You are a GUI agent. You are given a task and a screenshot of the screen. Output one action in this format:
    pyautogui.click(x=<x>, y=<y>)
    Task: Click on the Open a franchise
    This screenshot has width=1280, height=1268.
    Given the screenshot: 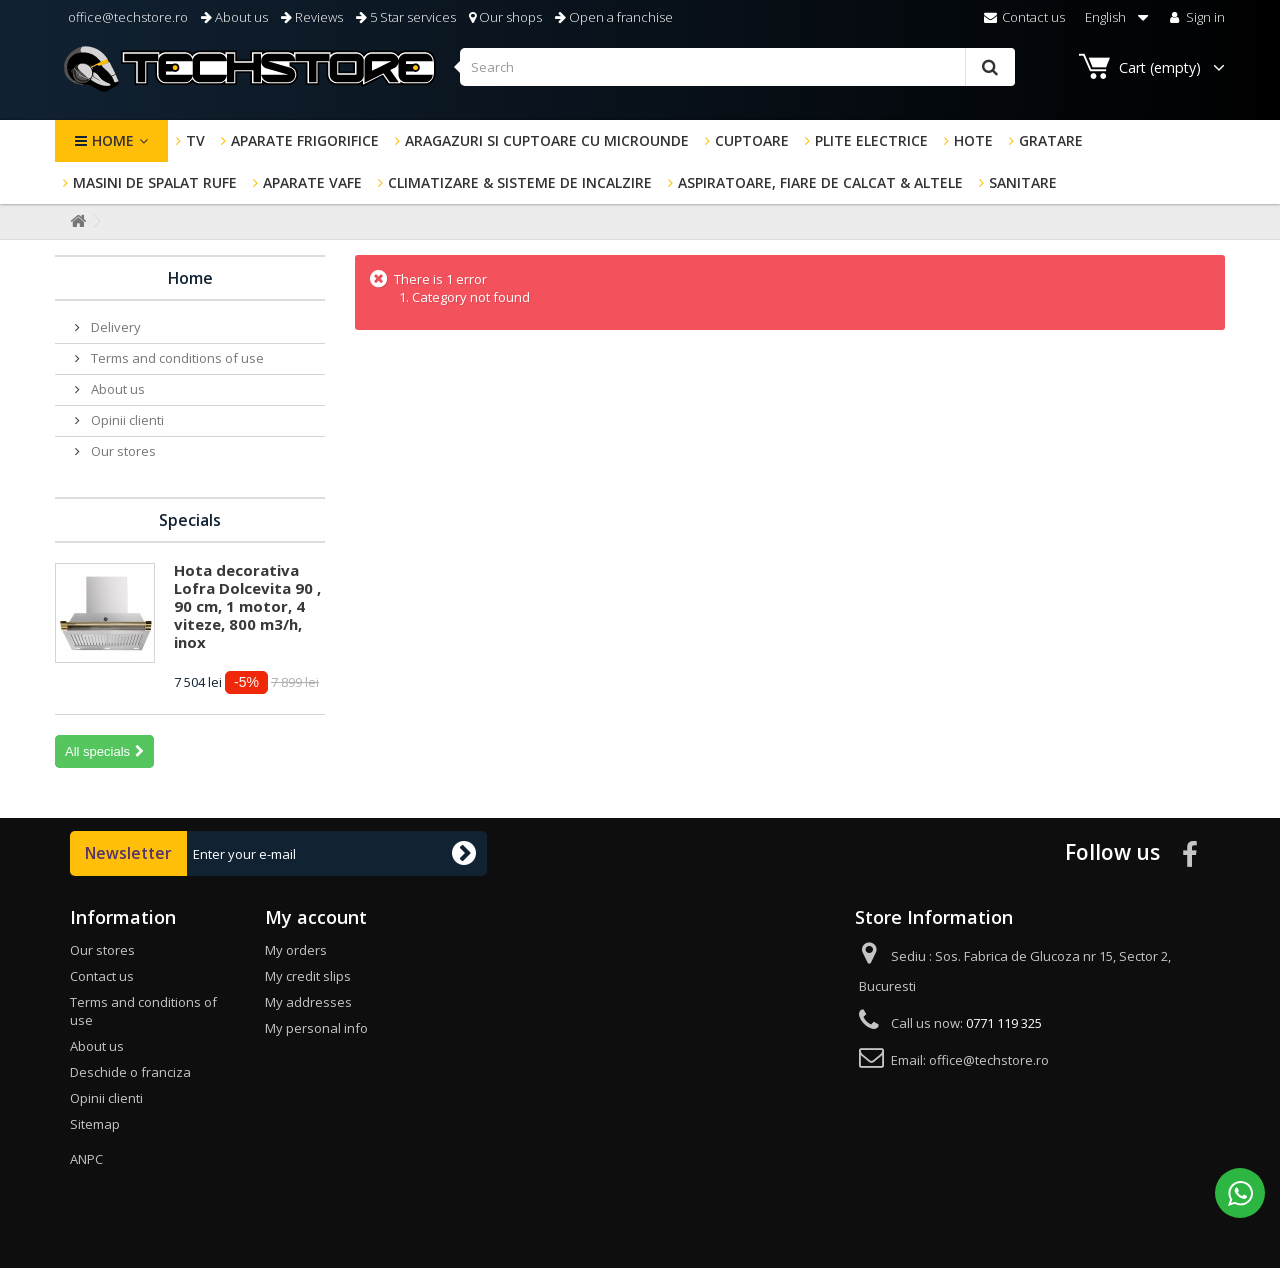 What is the action you would take?
    pyautogui.click(x=614, y=17)
    